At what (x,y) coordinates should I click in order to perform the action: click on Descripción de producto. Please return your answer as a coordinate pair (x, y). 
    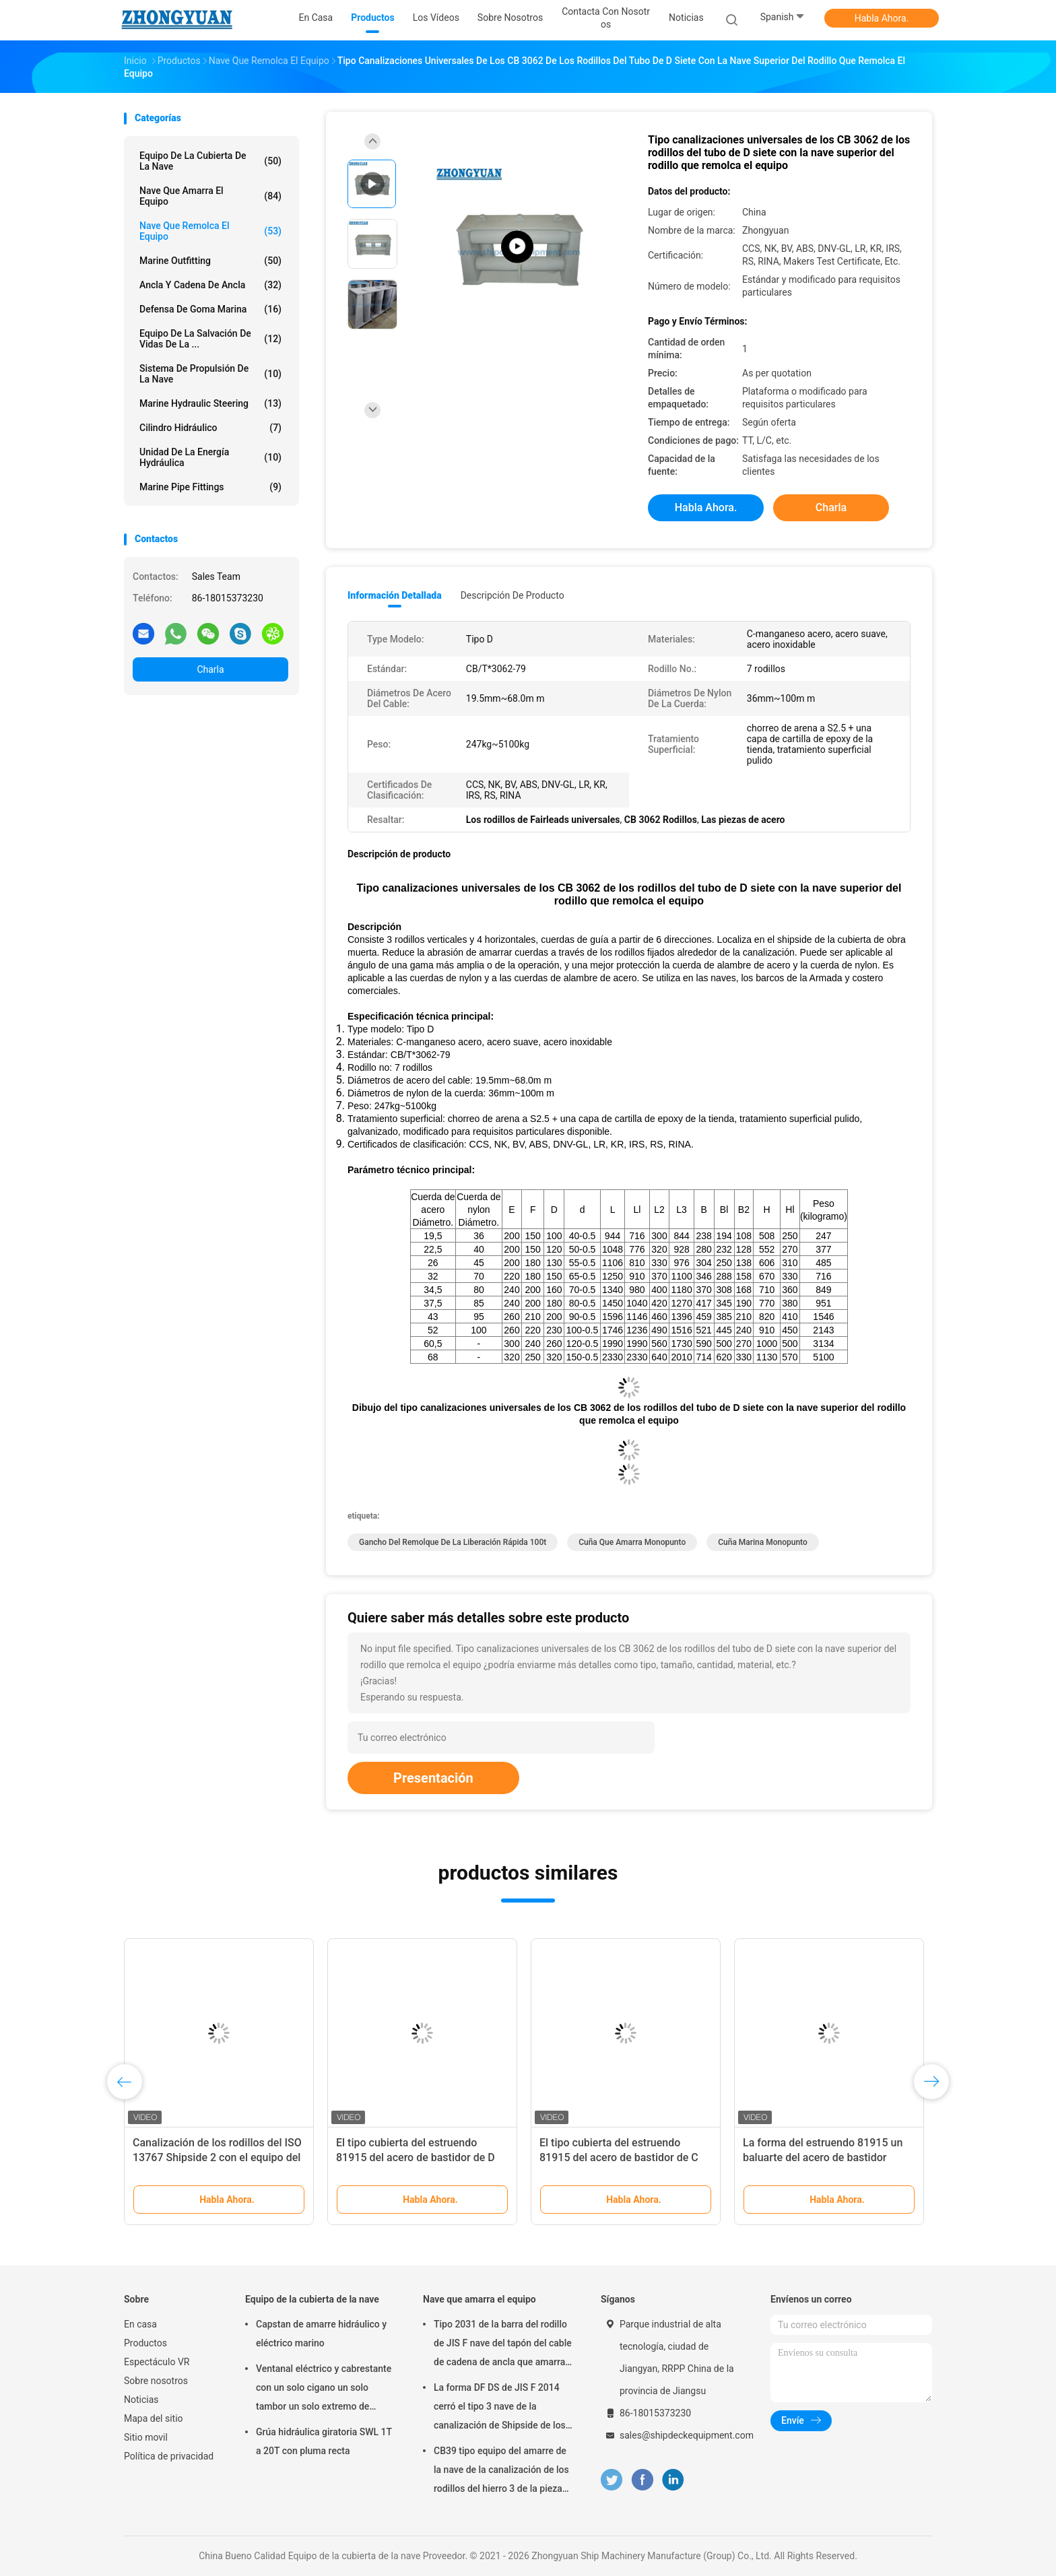
    Looking at the image, I should click on (512, 595).